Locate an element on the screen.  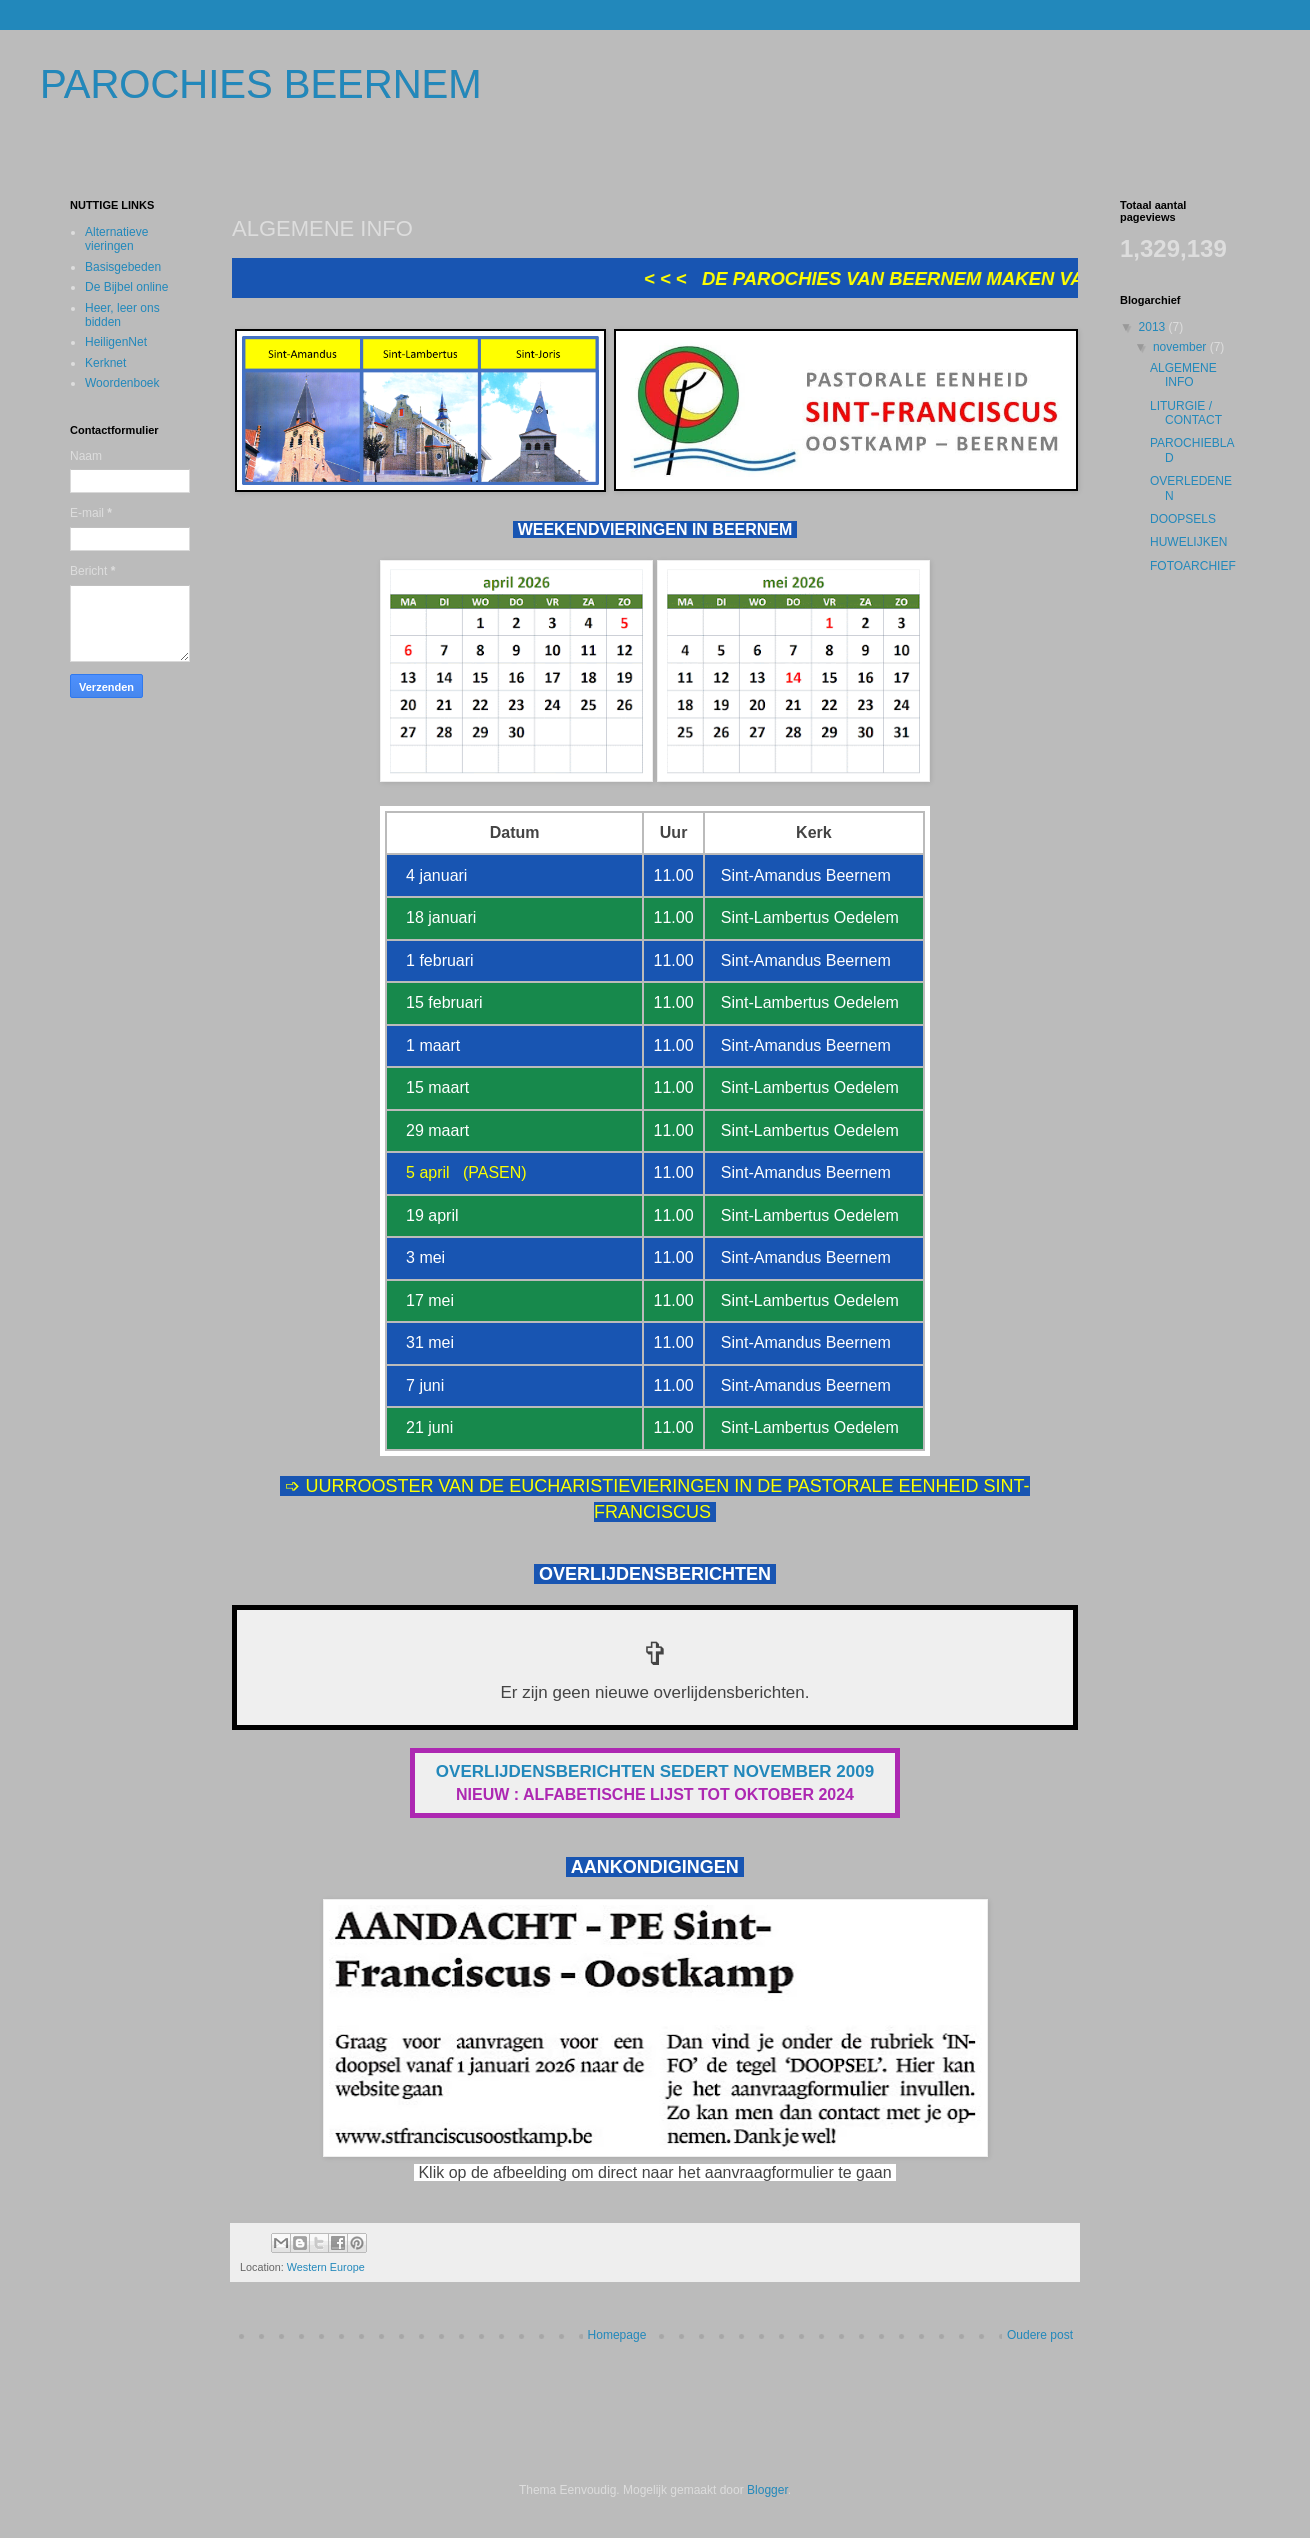
Homepage is located at coordinates (617, 2335).